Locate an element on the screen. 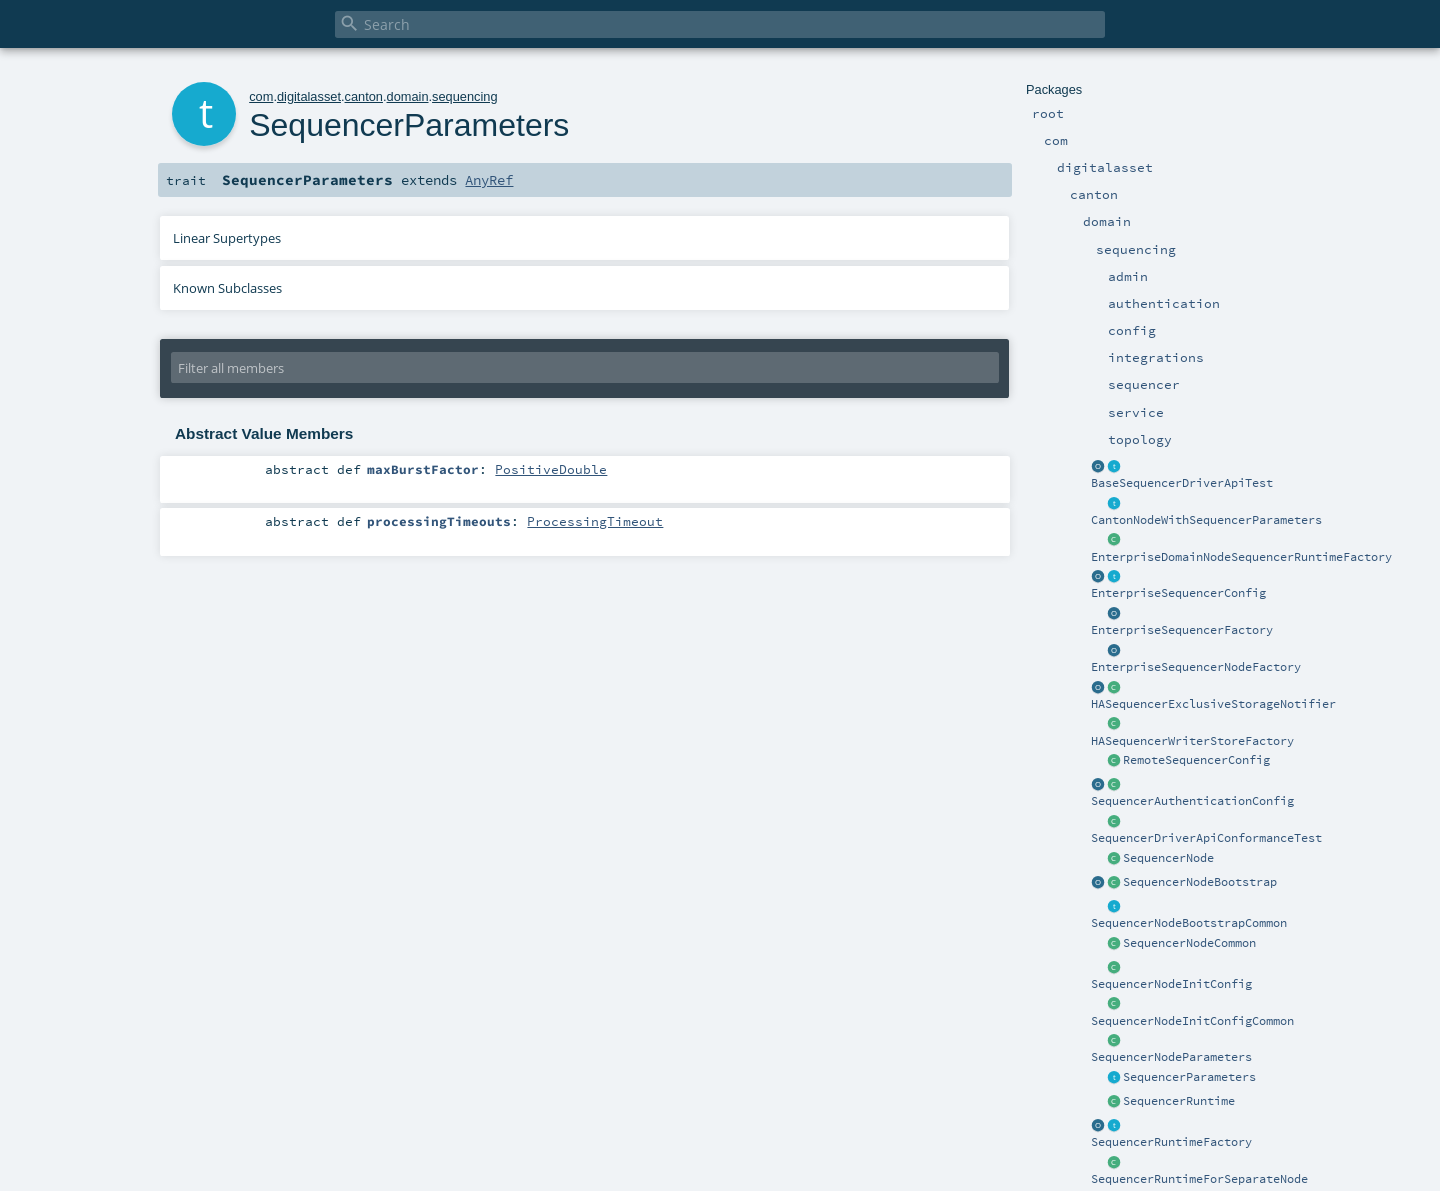 The height and width of the screenshot is (1191, 1440). SequencerParameters is located at coordinates (1189, 1077).